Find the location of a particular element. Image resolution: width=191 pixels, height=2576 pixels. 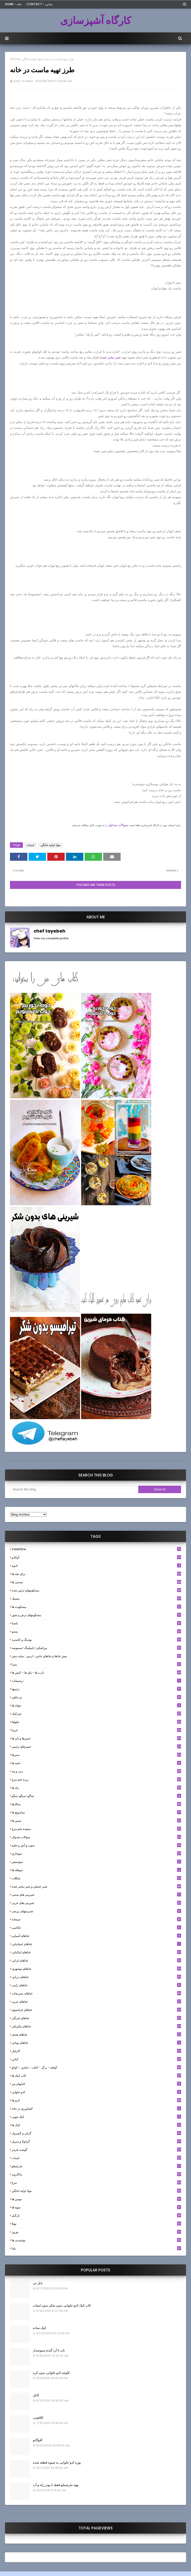

سفيده تخم مرغ is located at coordinates (96, 1829).